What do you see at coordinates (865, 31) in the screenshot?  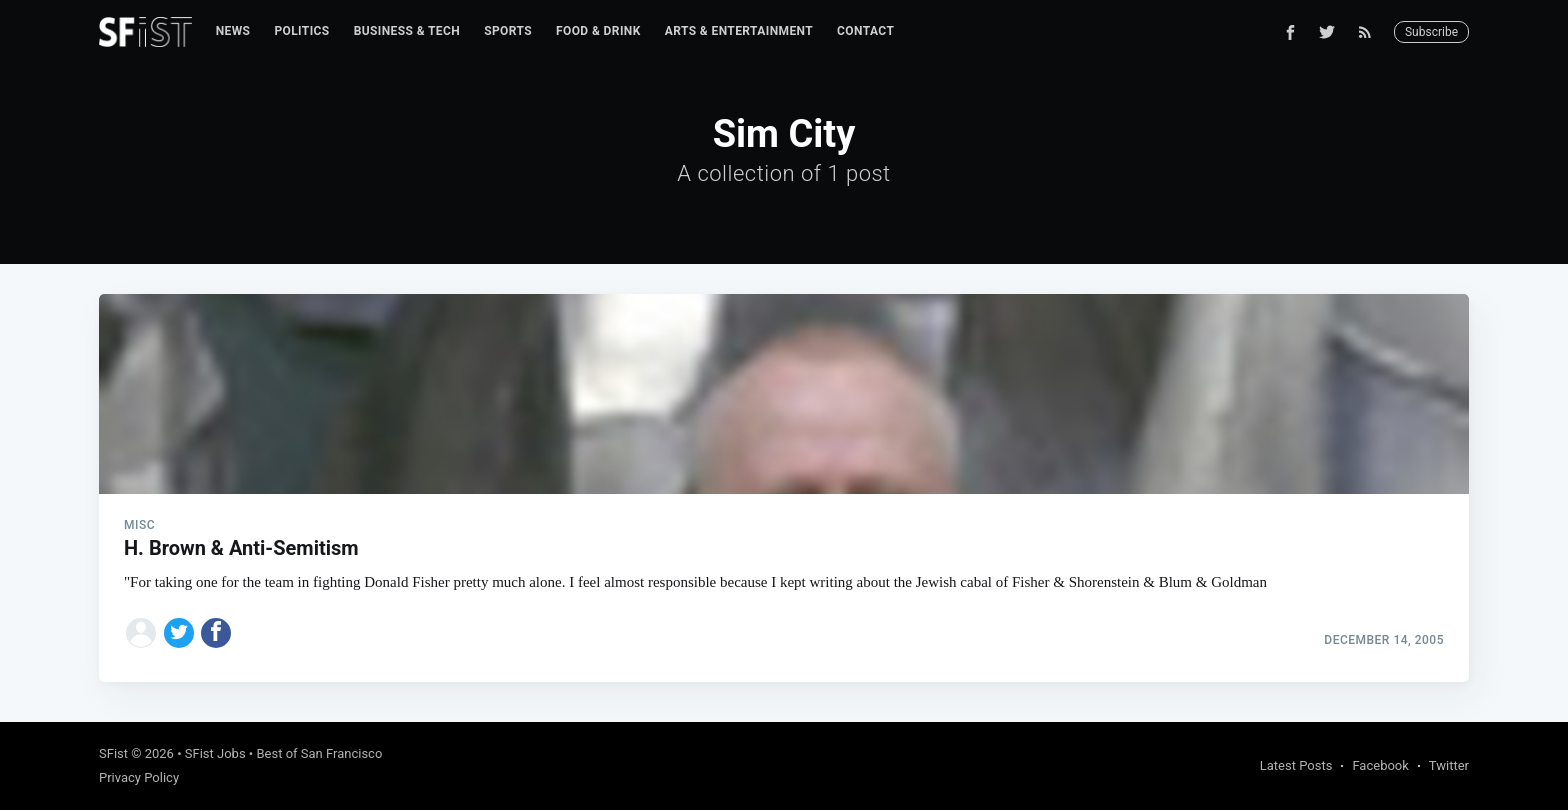 I see `Contact` at bounding box center [865, 31].